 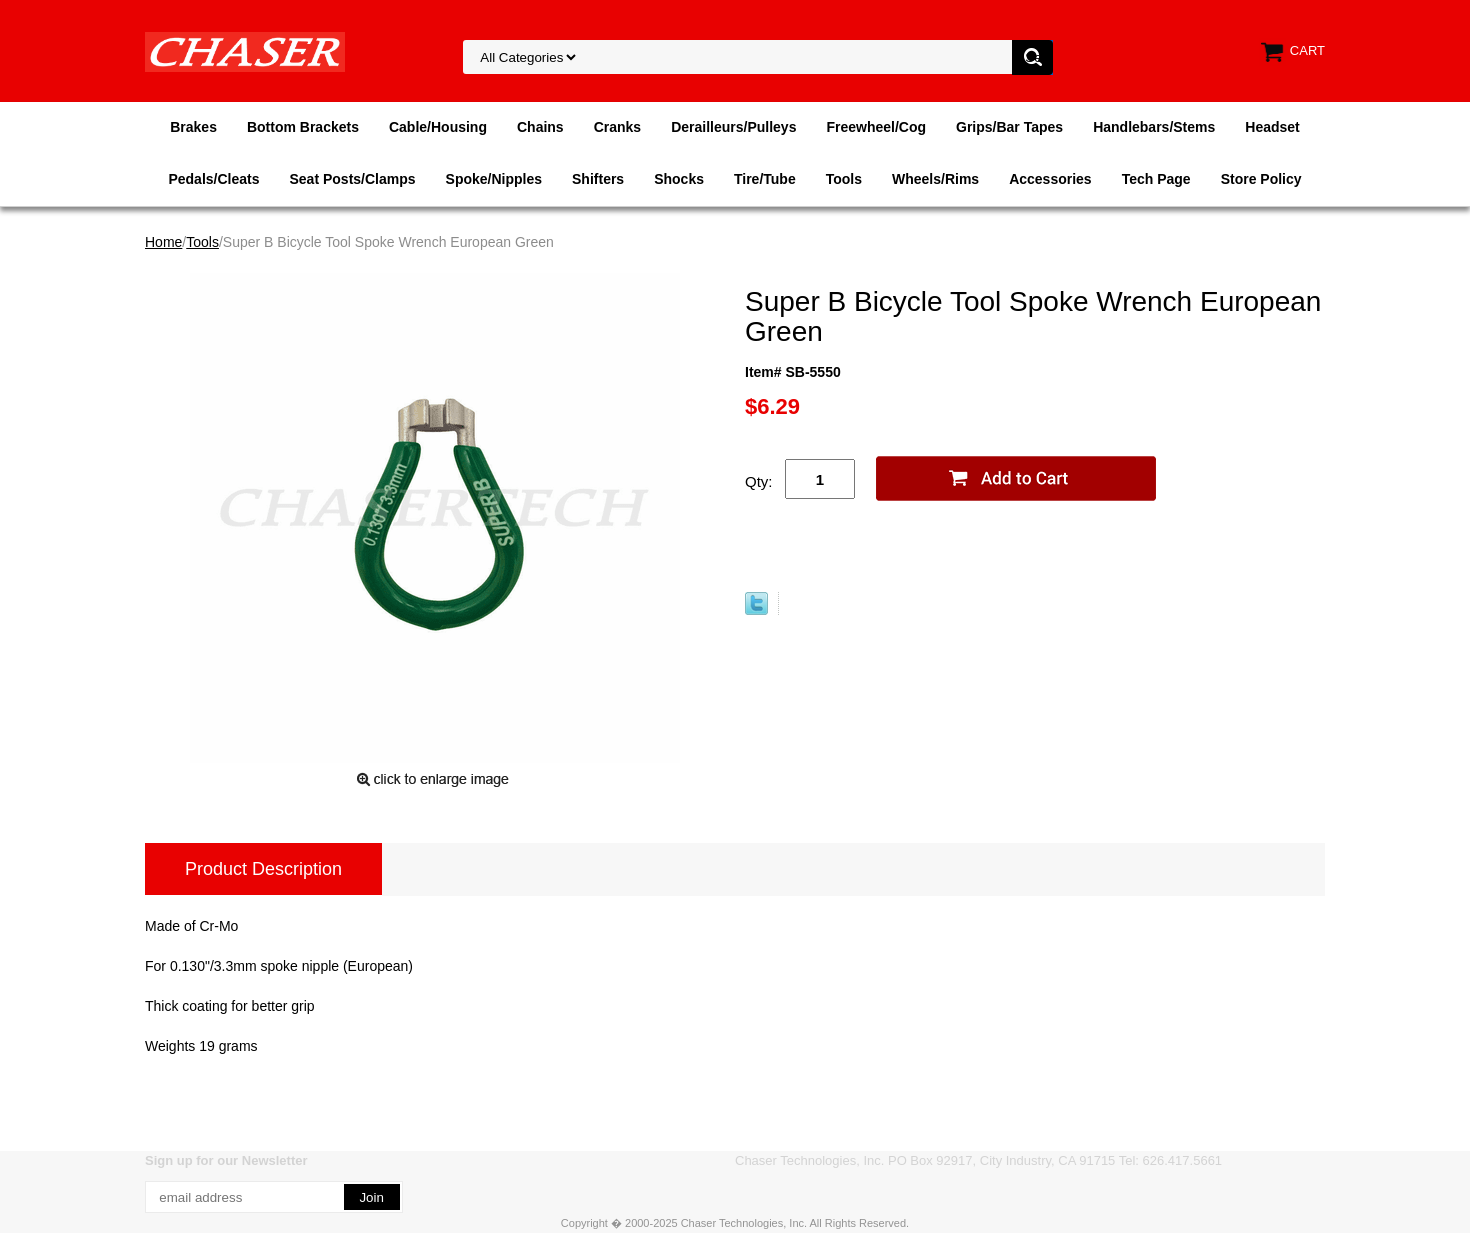 I want to click on Derailleurs/Pulleys, so click(x=733, y=127).